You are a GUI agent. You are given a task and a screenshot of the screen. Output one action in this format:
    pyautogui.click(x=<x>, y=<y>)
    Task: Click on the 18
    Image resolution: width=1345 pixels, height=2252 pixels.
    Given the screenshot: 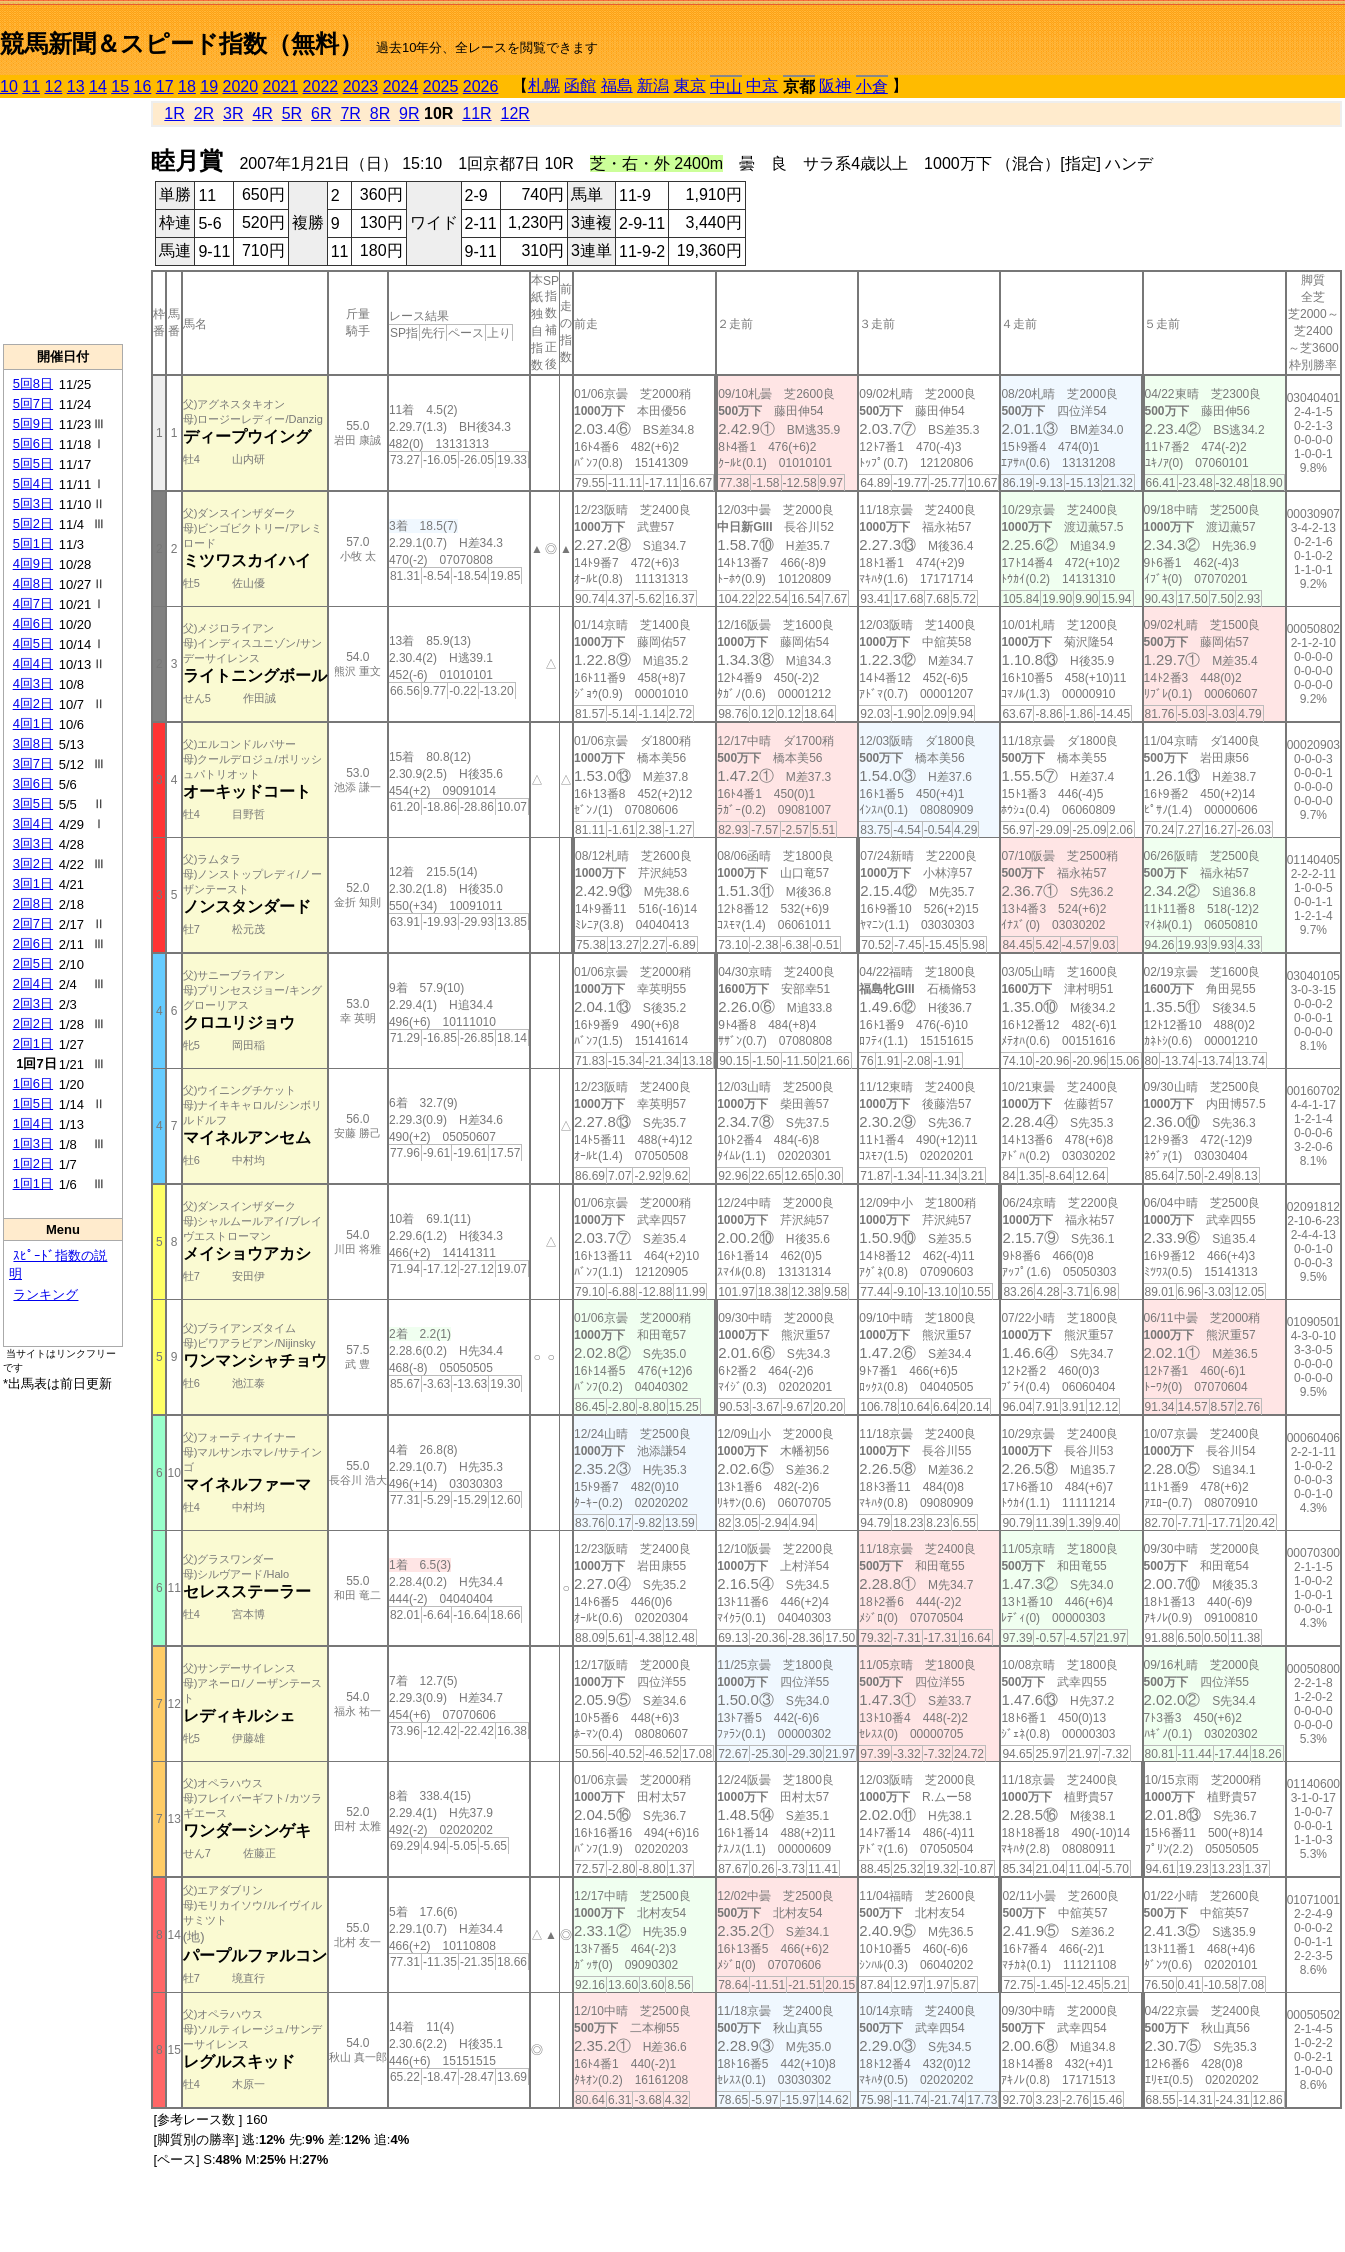 What is the action you would take?
    pyautogui.click(x=187, y=86)
    